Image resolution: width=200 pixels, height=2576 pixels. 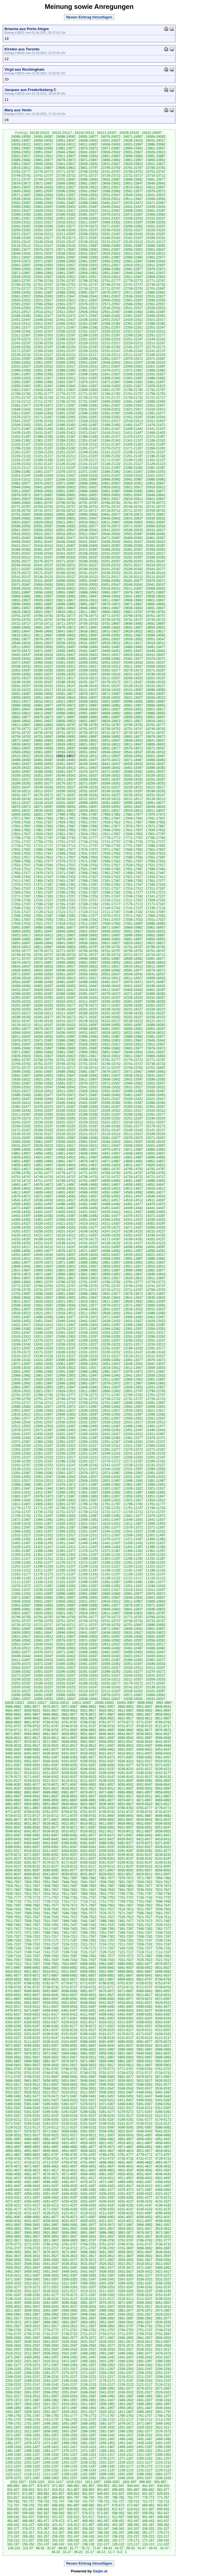 What do you see at coordinates (88, 429) in the screenshot?
I see `21456-21452` at bounding box center [88, 429].